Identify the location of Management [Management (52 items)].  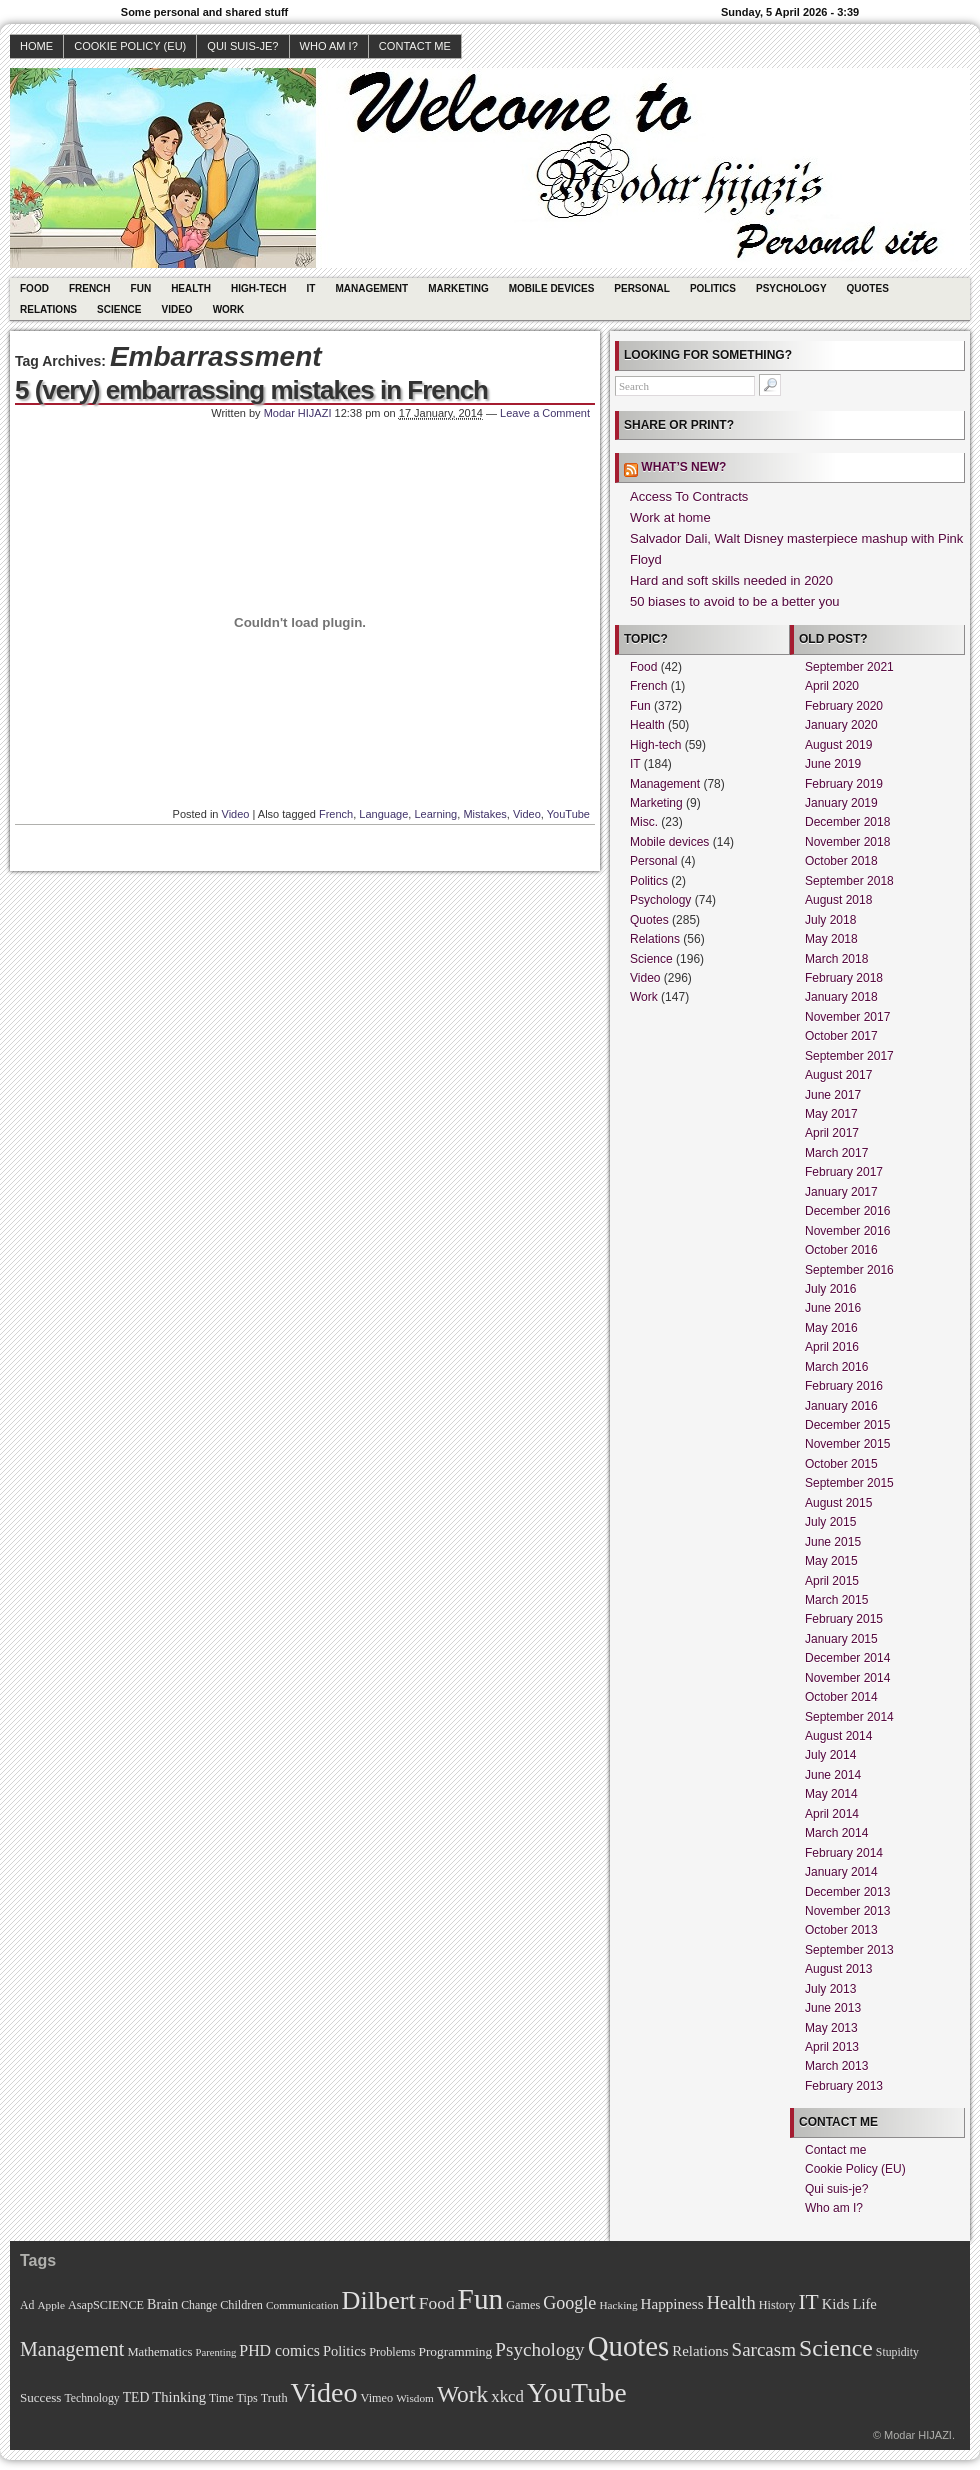
(72, 2349).